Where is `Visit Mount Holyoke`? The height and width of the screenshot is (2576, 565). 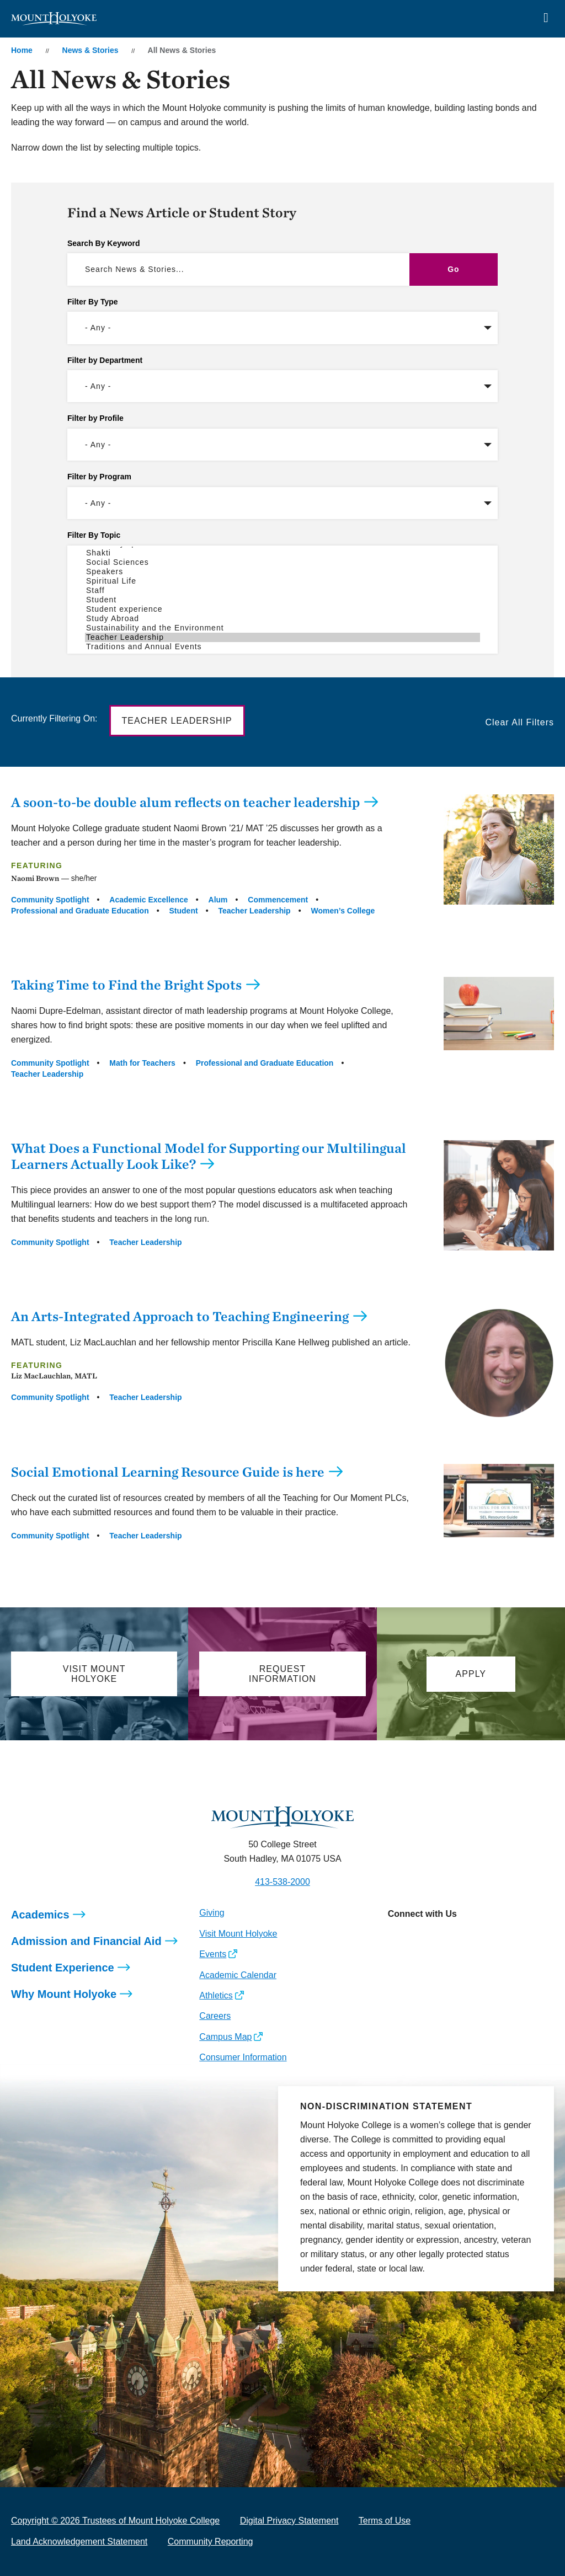
Visit Mount Holyoke is located at coordinates (238, 1933).